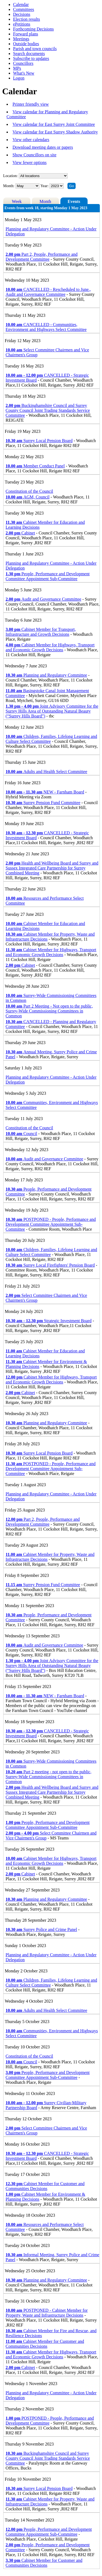 The width and height of the screenshot is (102, 2576). Describe the element at coordinates (52, 868) in the screenshot. I see `Health and Wellbeing Board and Surrey and Sussex Integrated Care Partnership for Surrey Combined Meeting` at that location.